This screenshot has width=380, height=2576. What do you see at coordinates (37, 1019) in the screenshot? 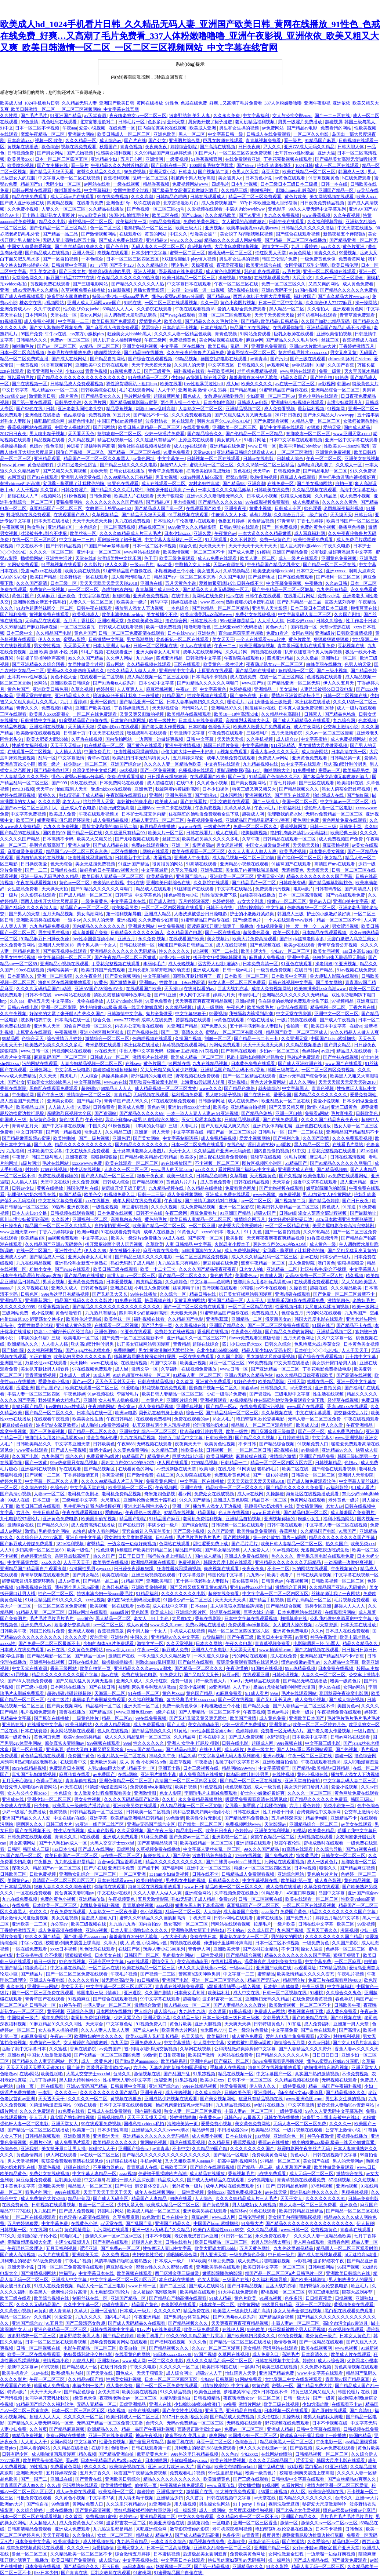
I see `波多野结衣午夜` at bounding box center [37, 1019].